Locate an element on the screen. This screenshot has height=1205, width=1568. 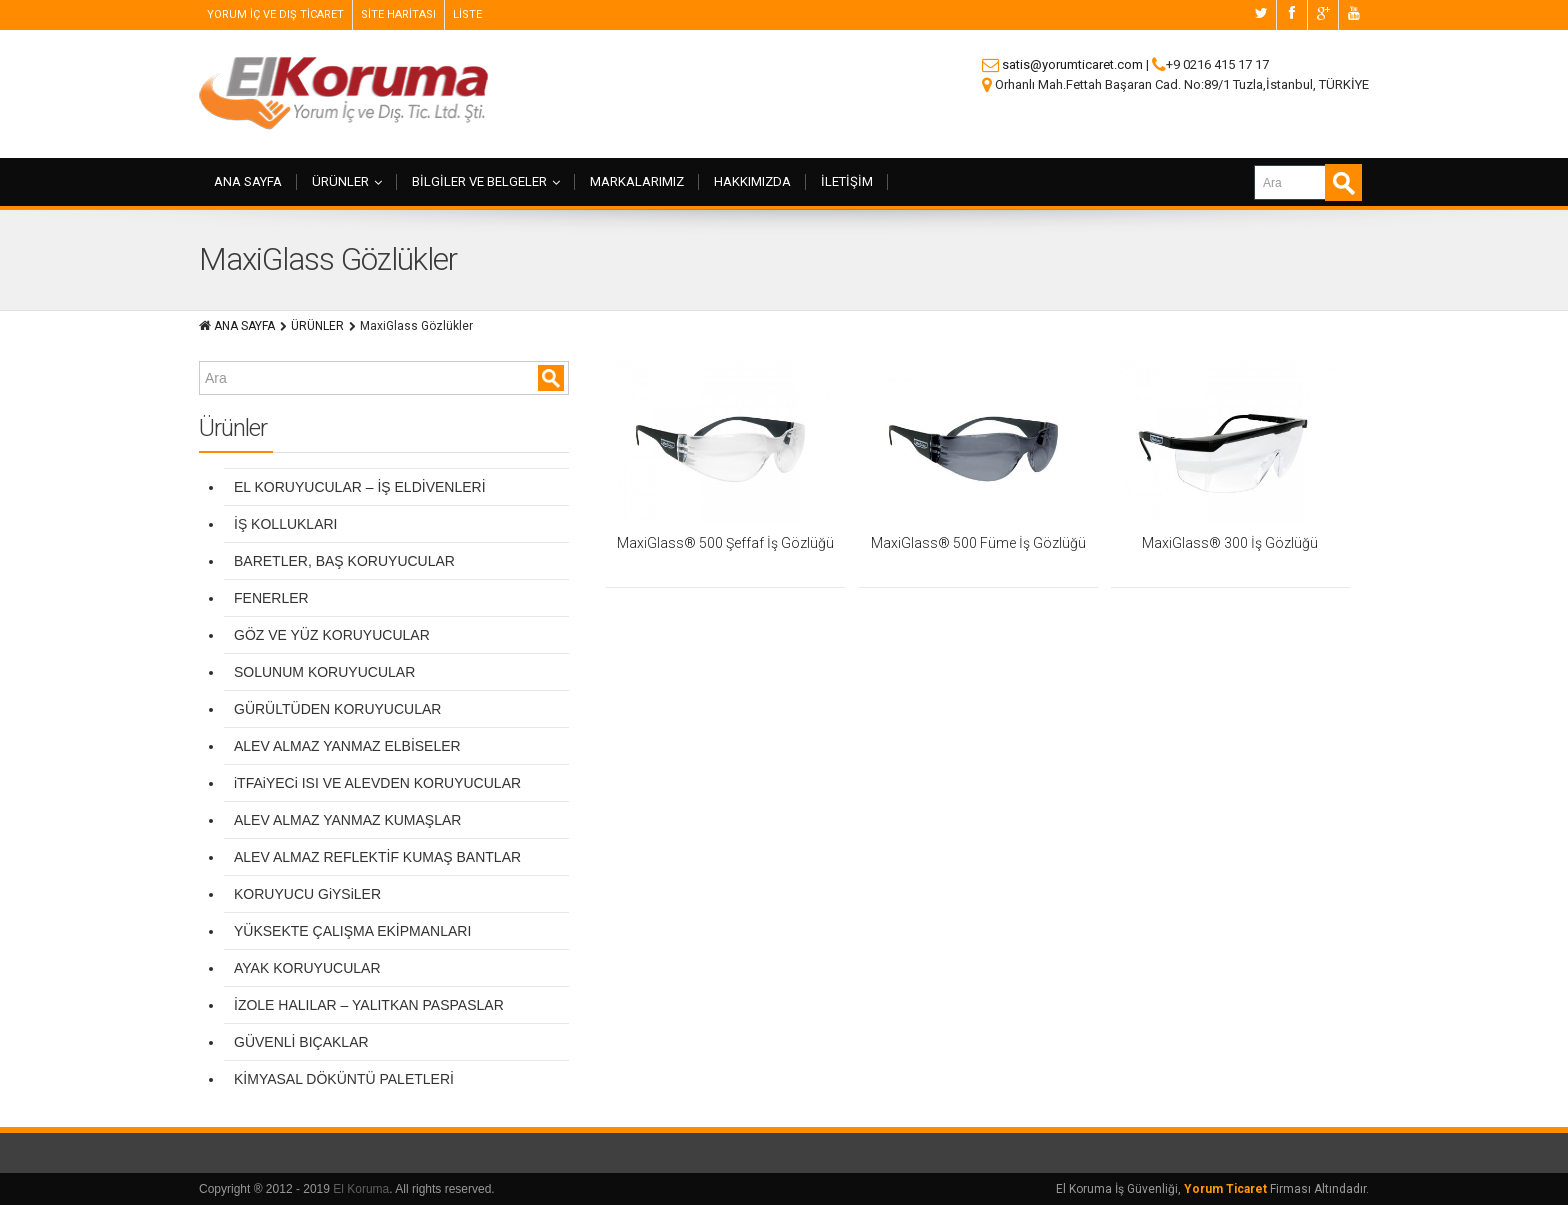
ALEV ALMAZ YANMAZ KUMAŞLAR is located at coordinates (347, 820).